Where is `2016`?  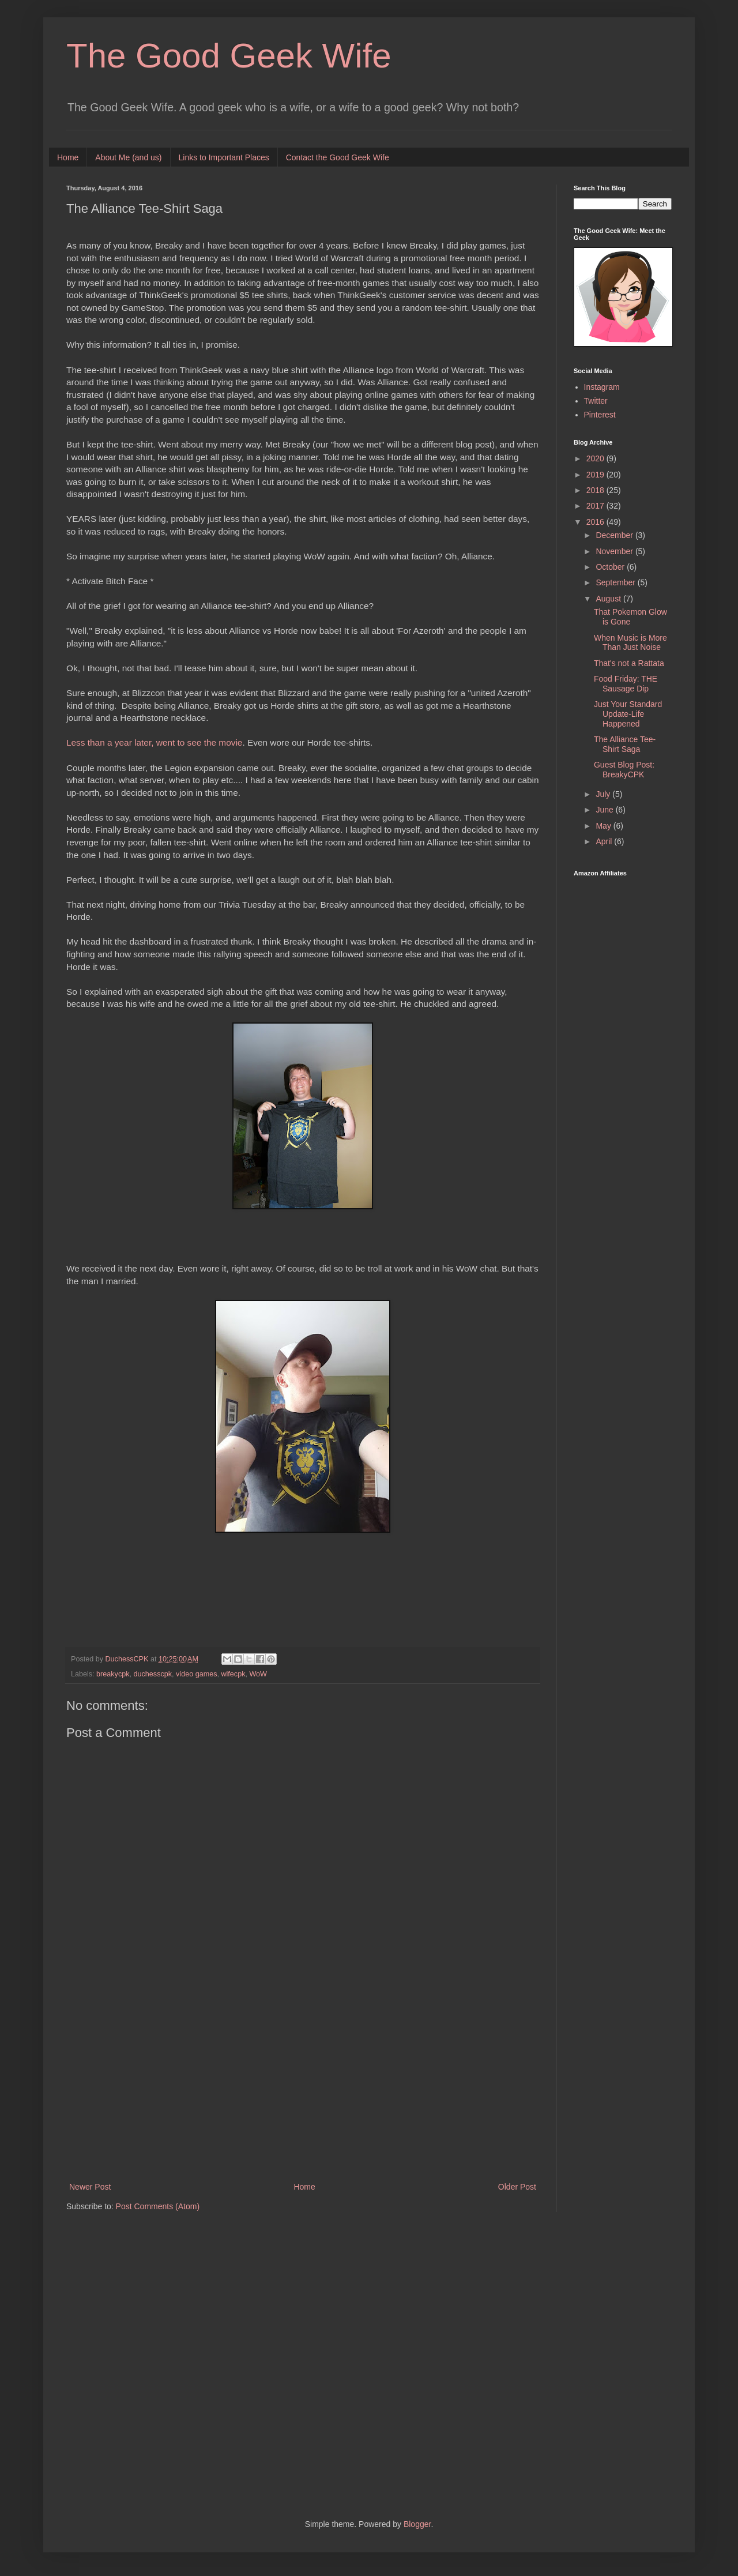 2016 is located at coordinates (596, 522).